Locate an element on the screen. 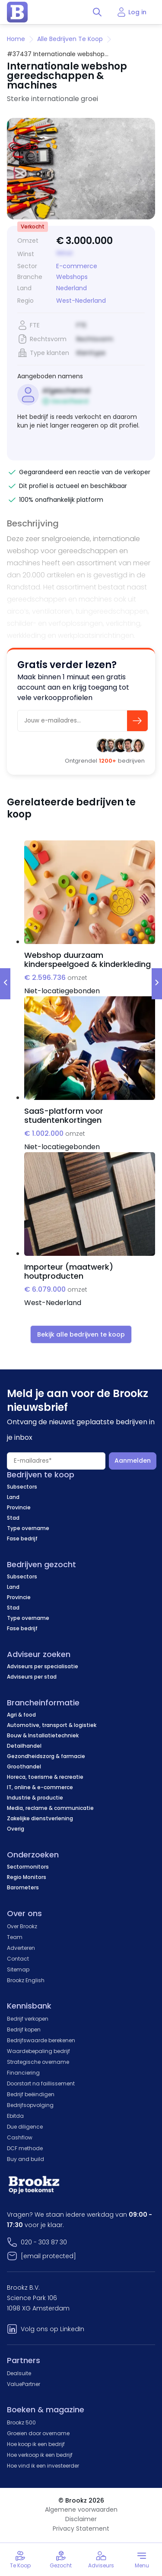 This screenshot has height=2576, width=162. Bekijk alle bedrijven te koop is located at coordinates (81, 1334).